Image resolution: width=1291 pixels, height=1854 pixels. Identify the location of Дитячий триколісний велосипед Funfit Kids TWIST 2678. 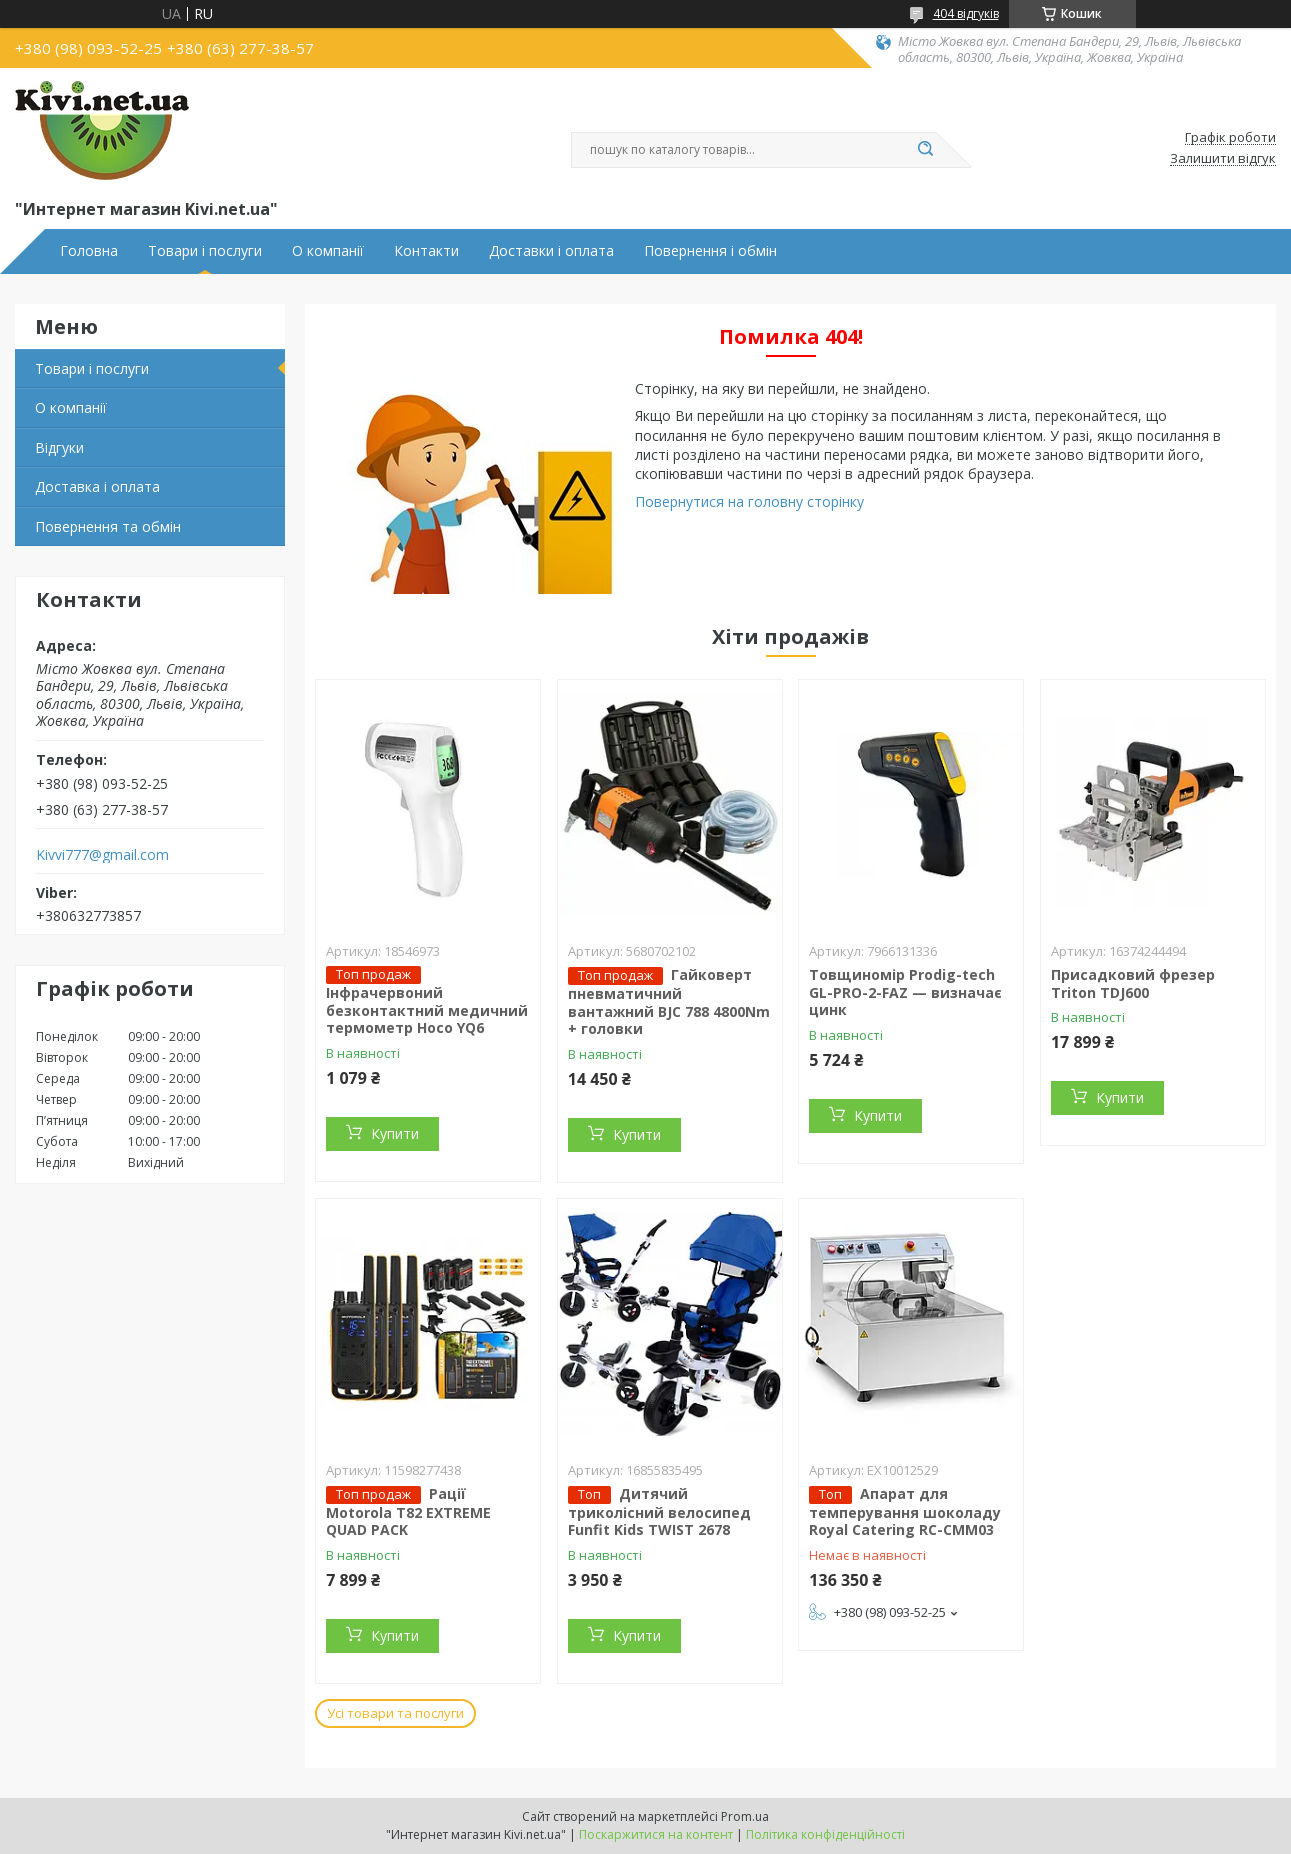
(659, 1512).